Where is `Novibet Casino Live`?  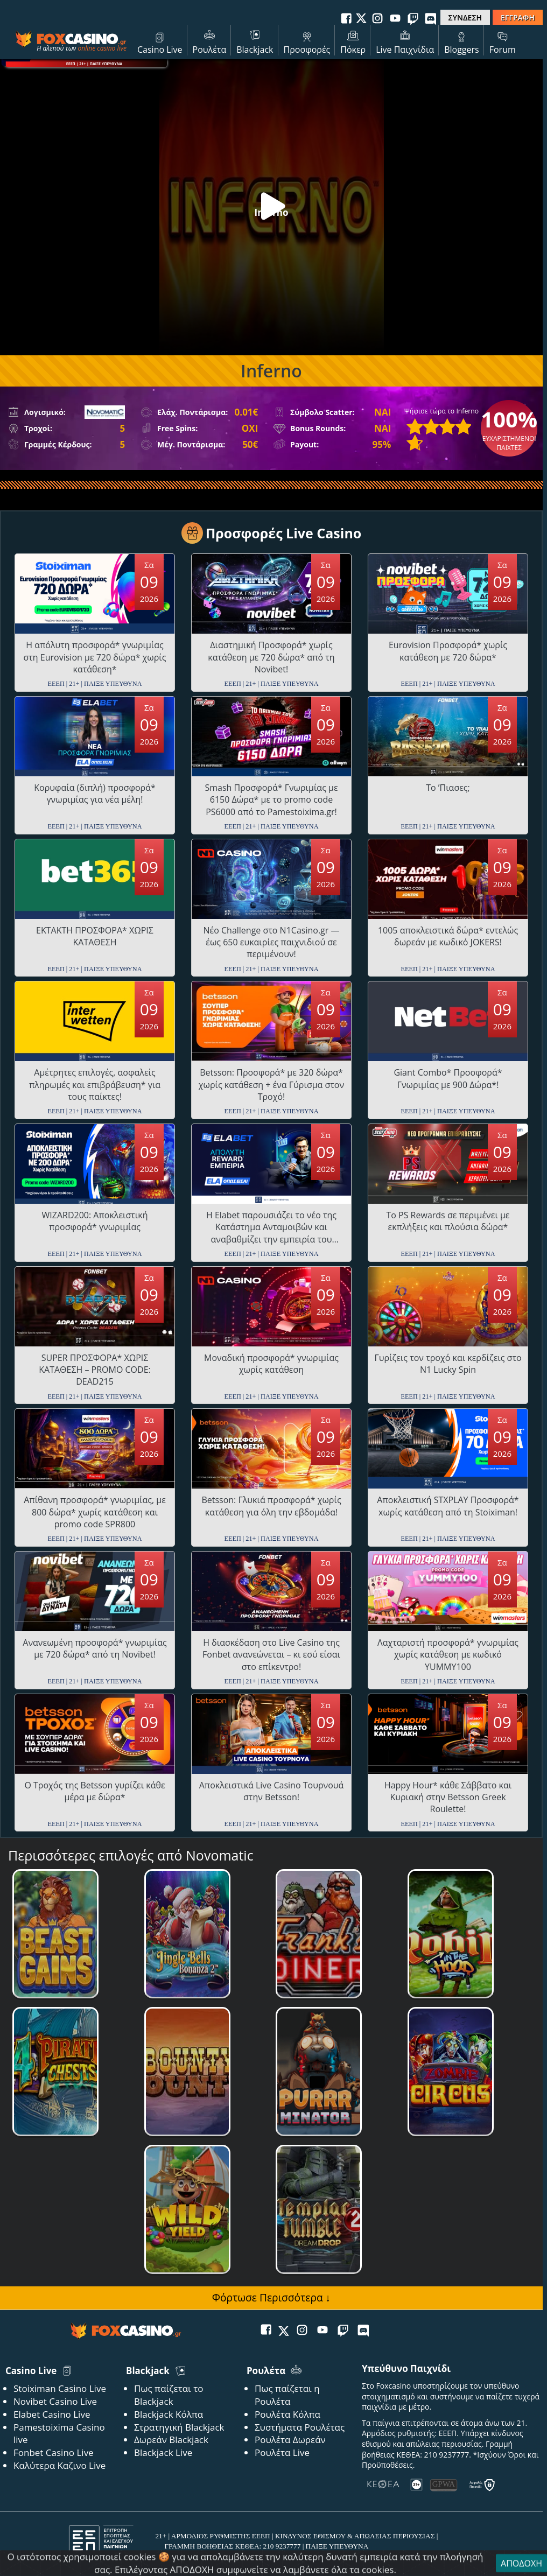
Novibet Casino Live is located at coordinates (55, 2401).